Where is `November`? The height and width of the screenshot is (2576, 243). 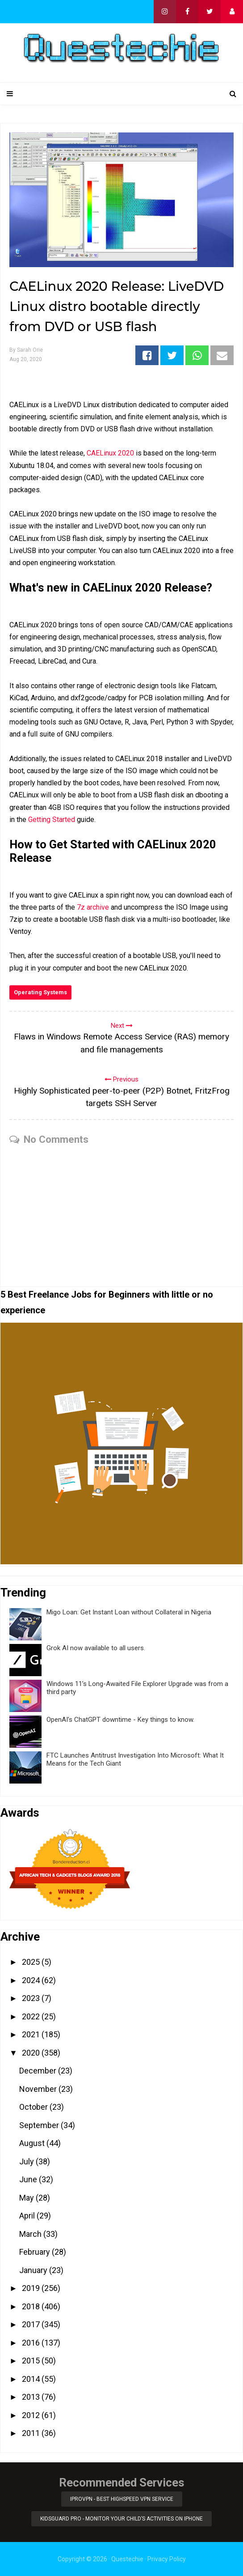
November is located at coordinates (39, 2089).